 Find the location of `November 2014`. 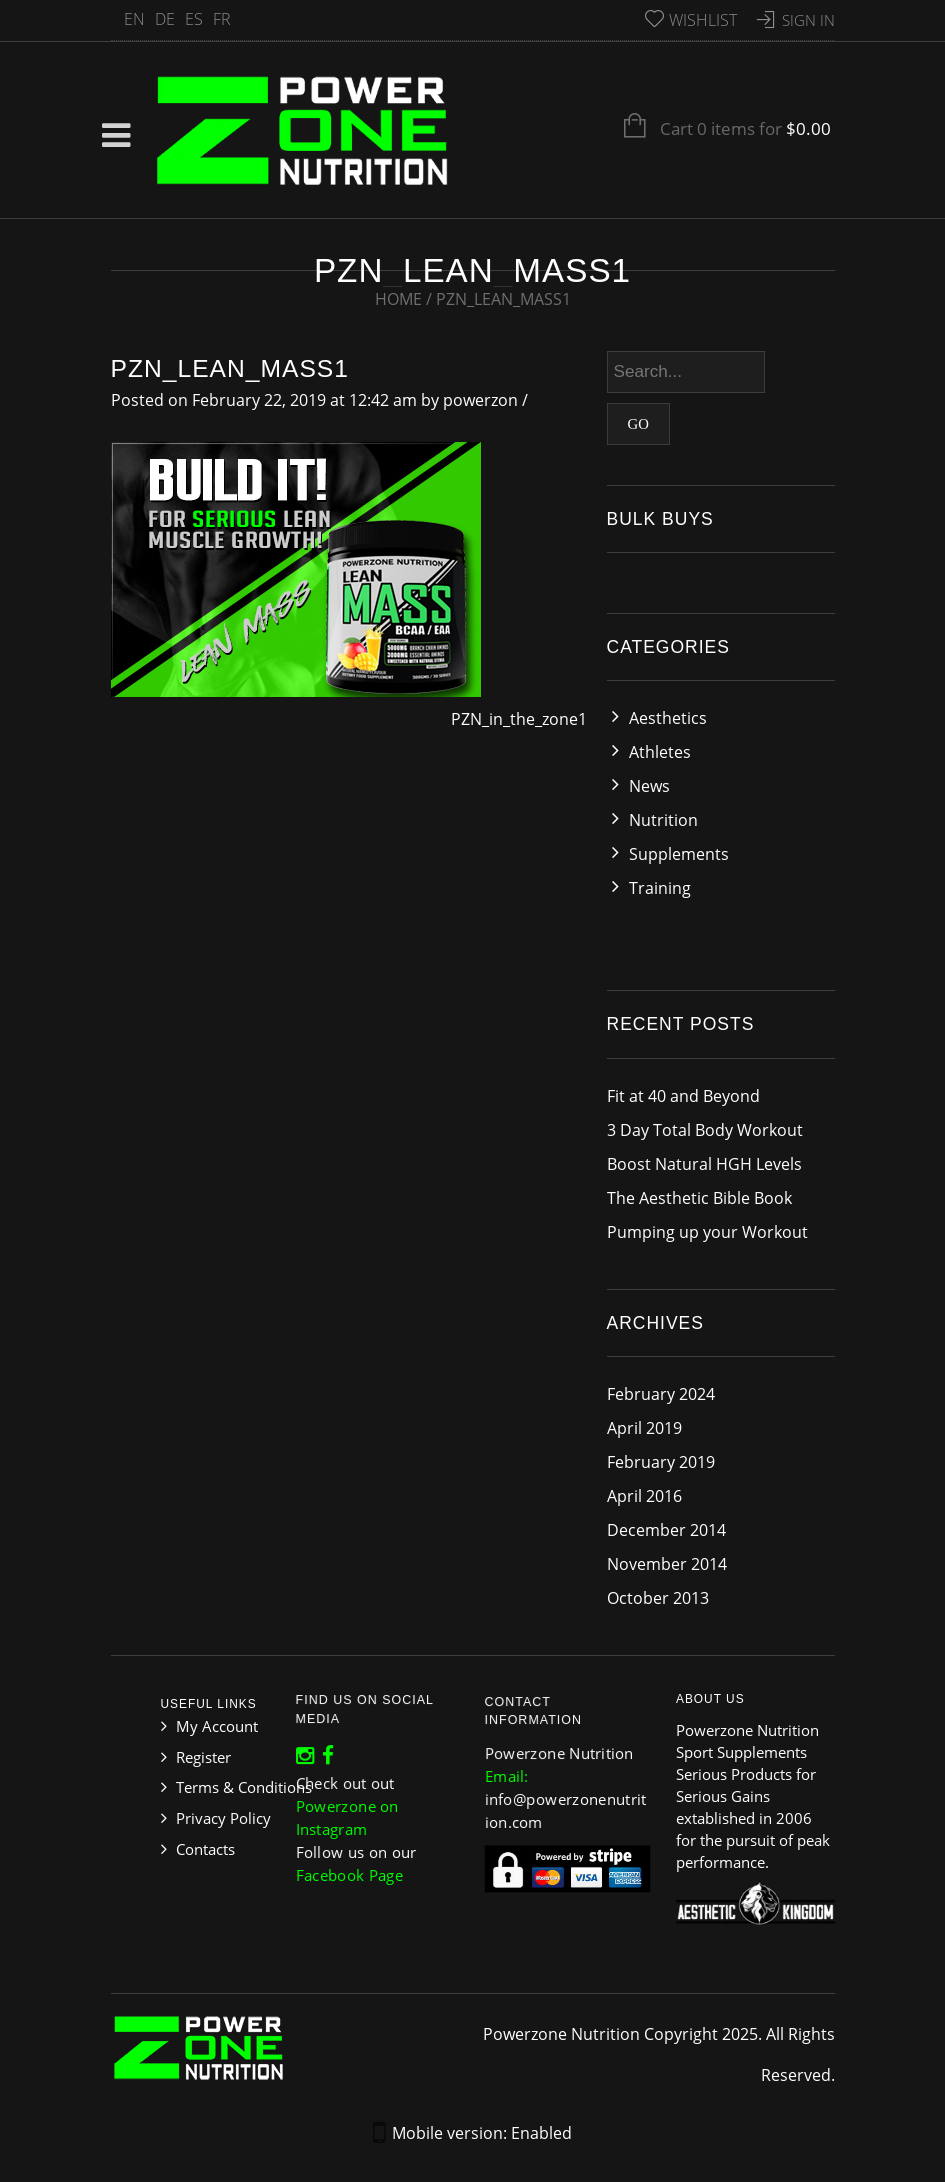

November 2014 is located at coordinates (667, 1564).